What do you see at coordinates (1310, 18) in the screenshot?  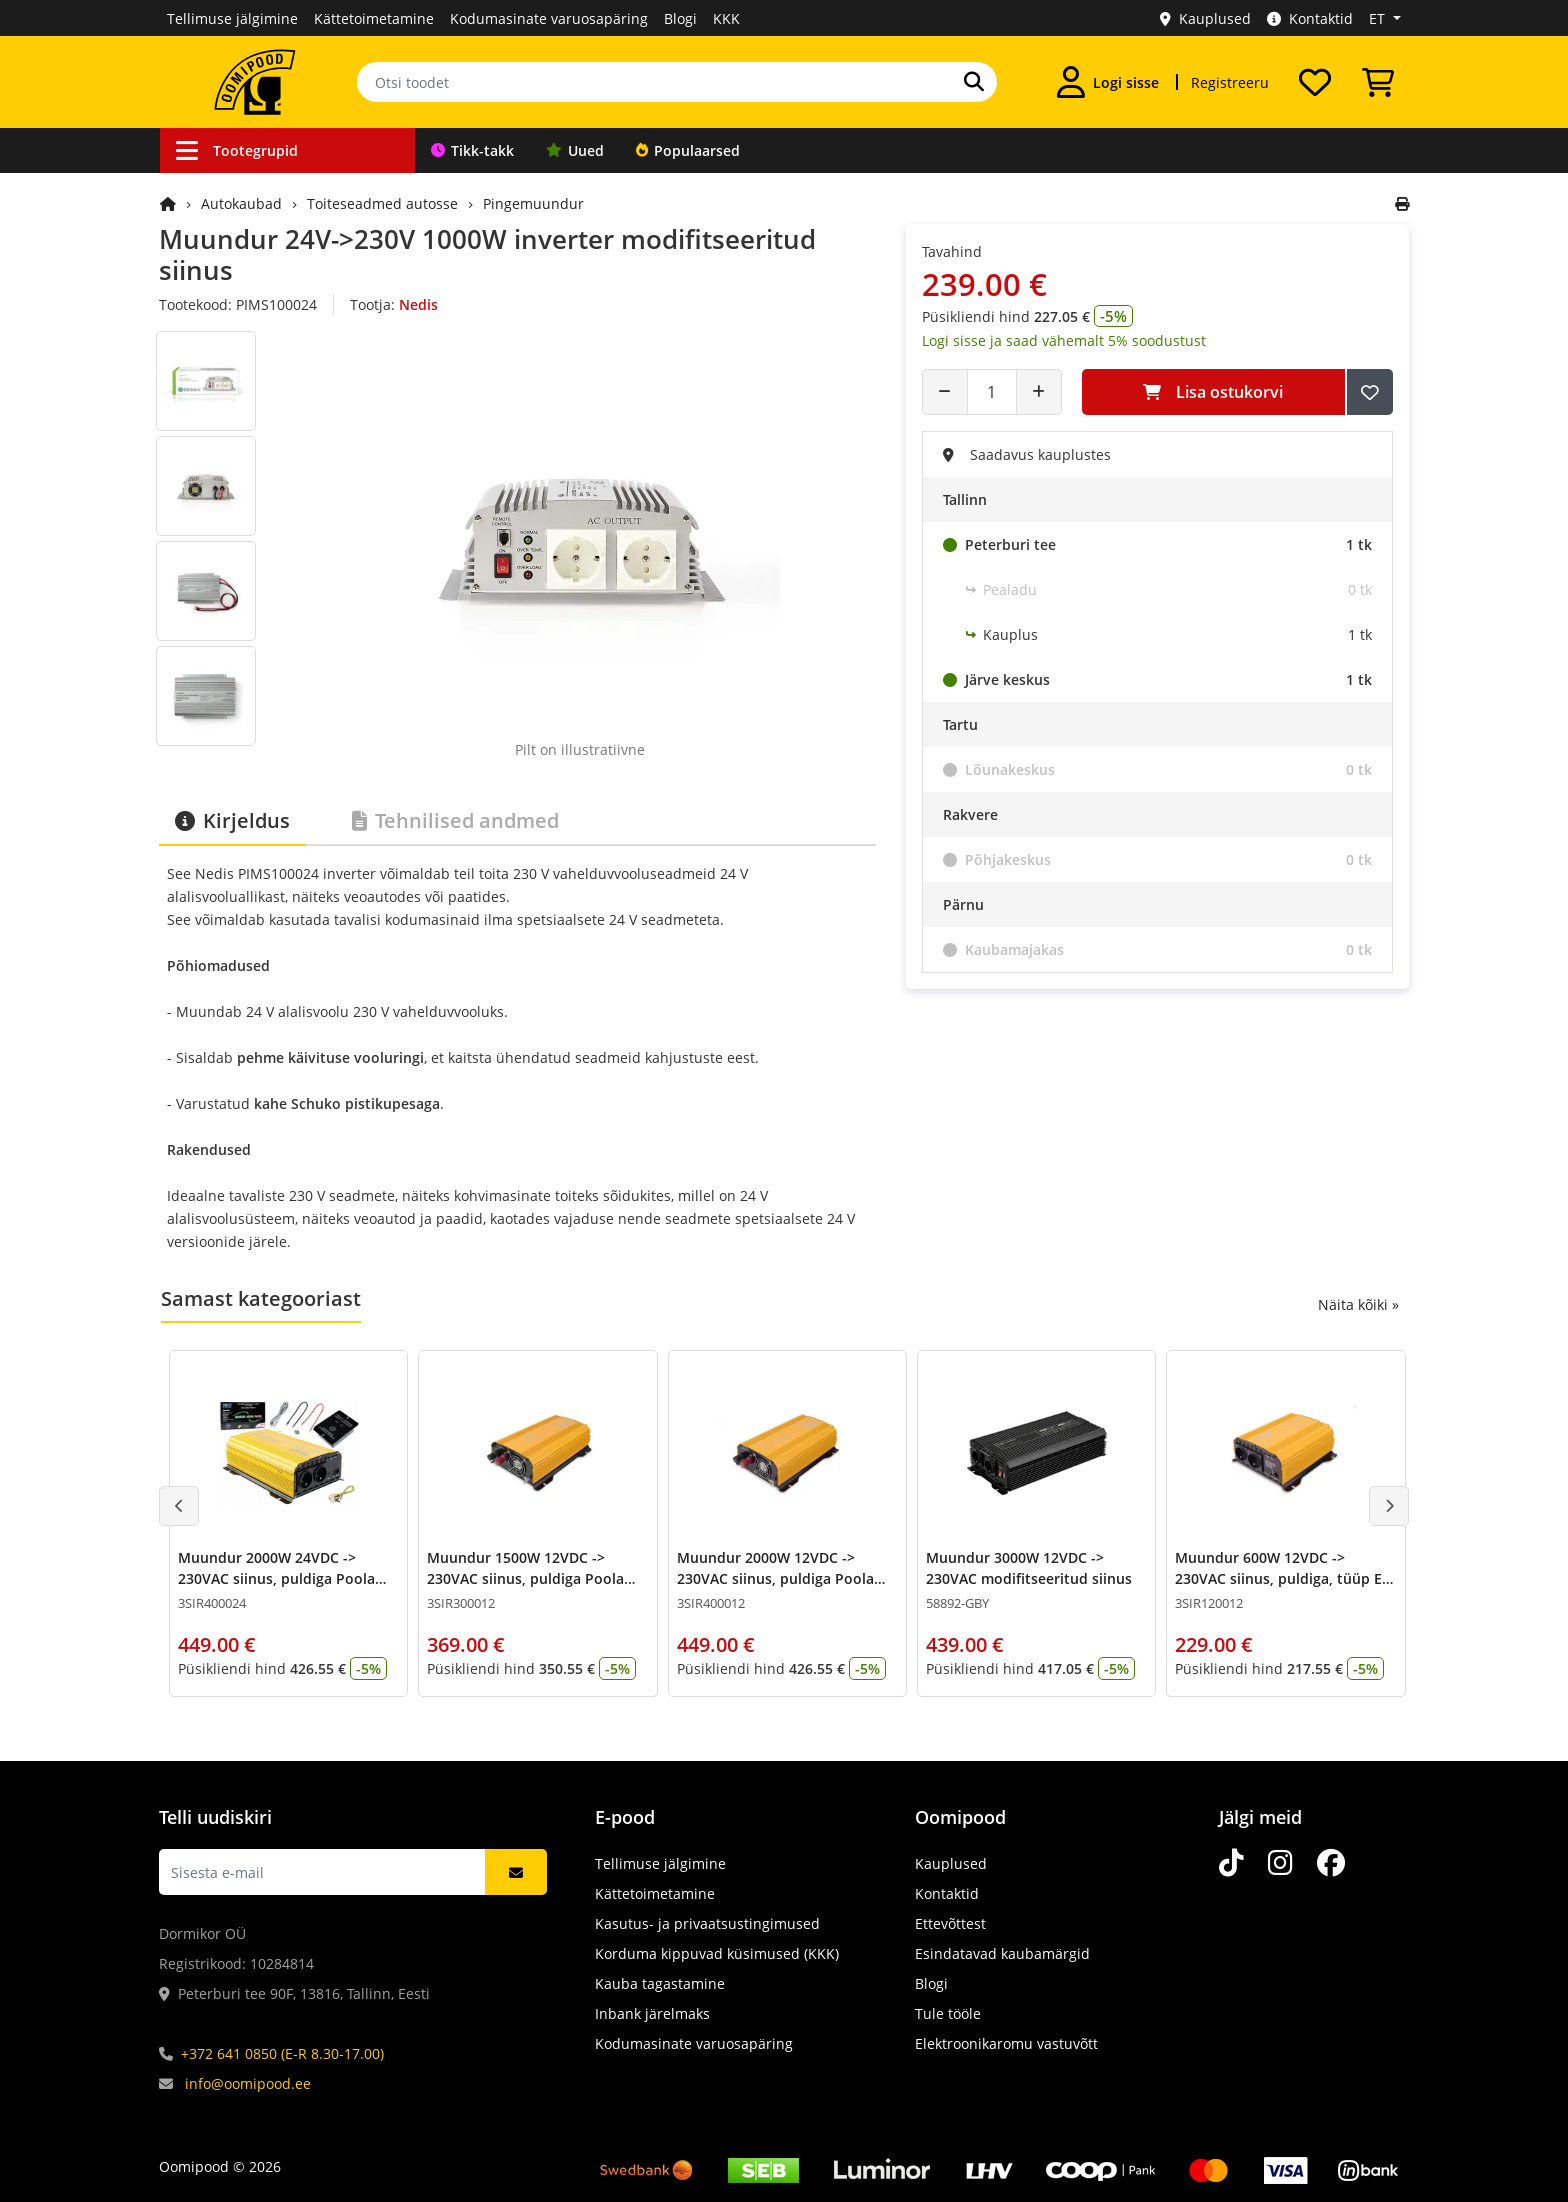 I see `Kontaktid` at bounding box center [1310, 18].